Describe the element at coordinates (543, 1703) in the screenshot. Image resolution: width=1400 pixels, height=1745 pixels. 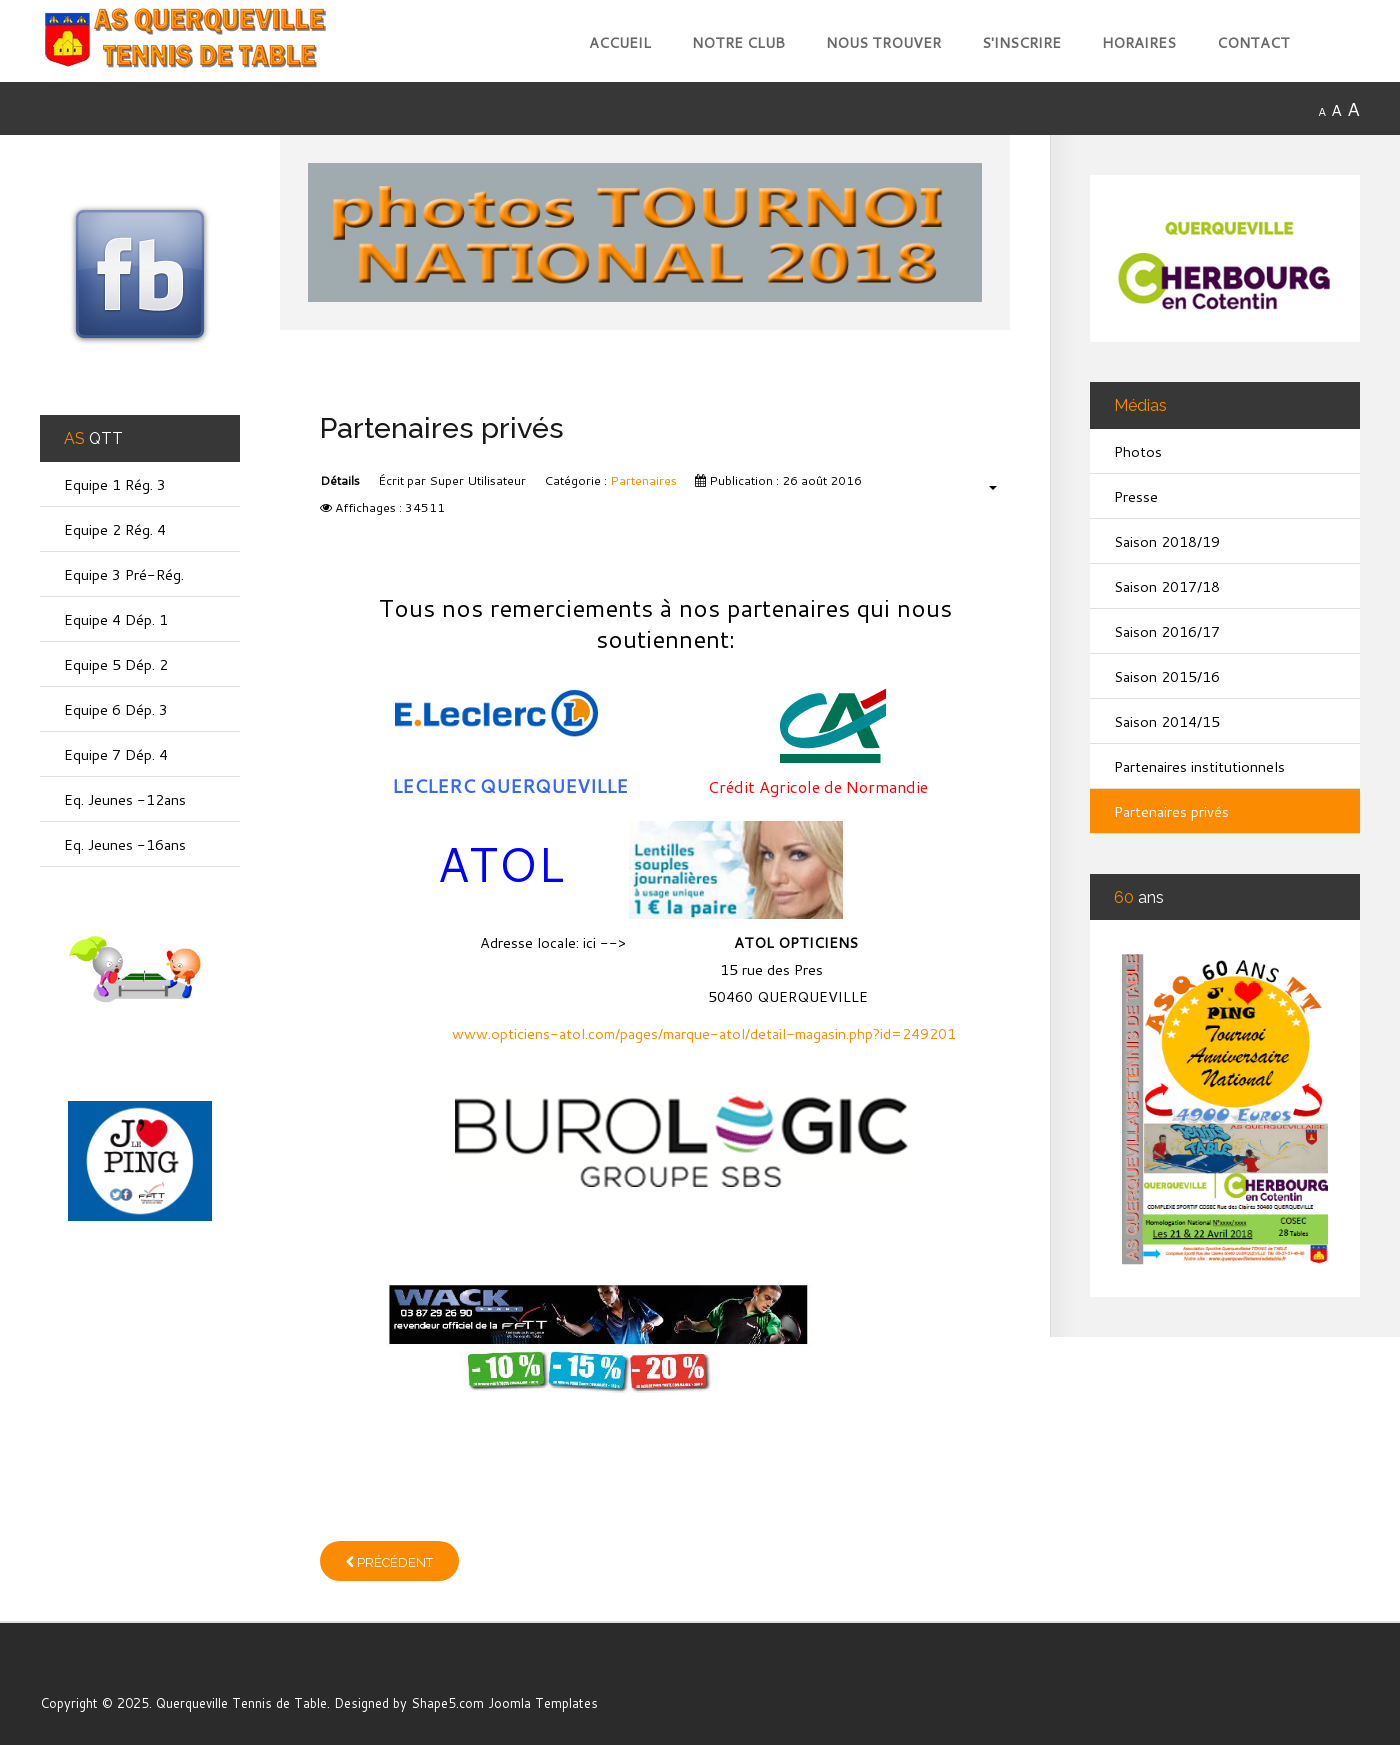
I see `Joomla Templates` at that location.